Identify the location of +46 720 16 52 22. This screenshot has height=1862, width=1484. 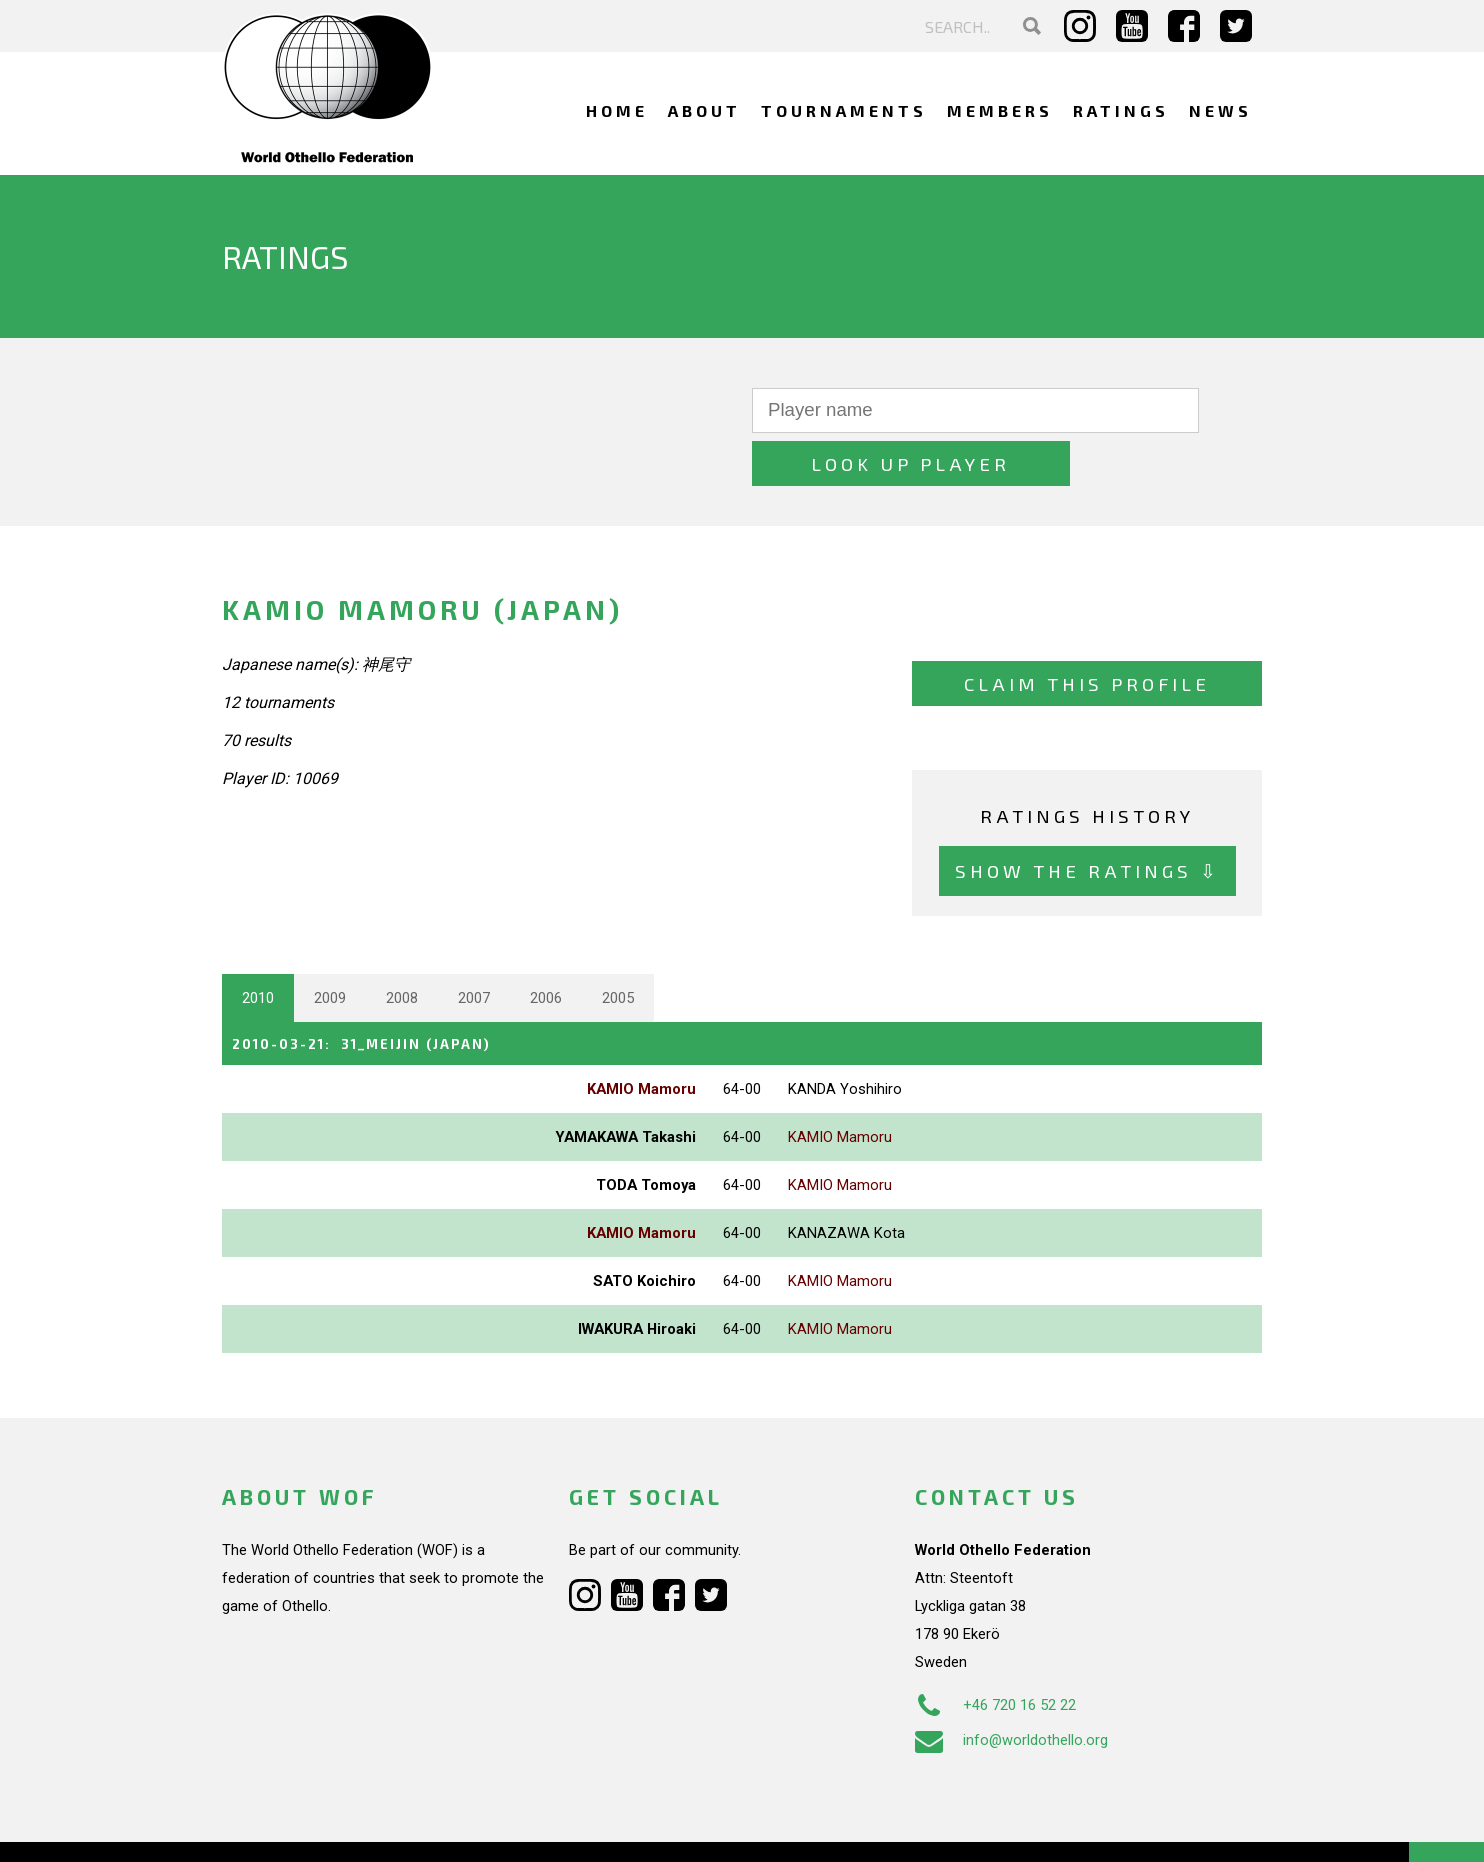
(995, 1650).